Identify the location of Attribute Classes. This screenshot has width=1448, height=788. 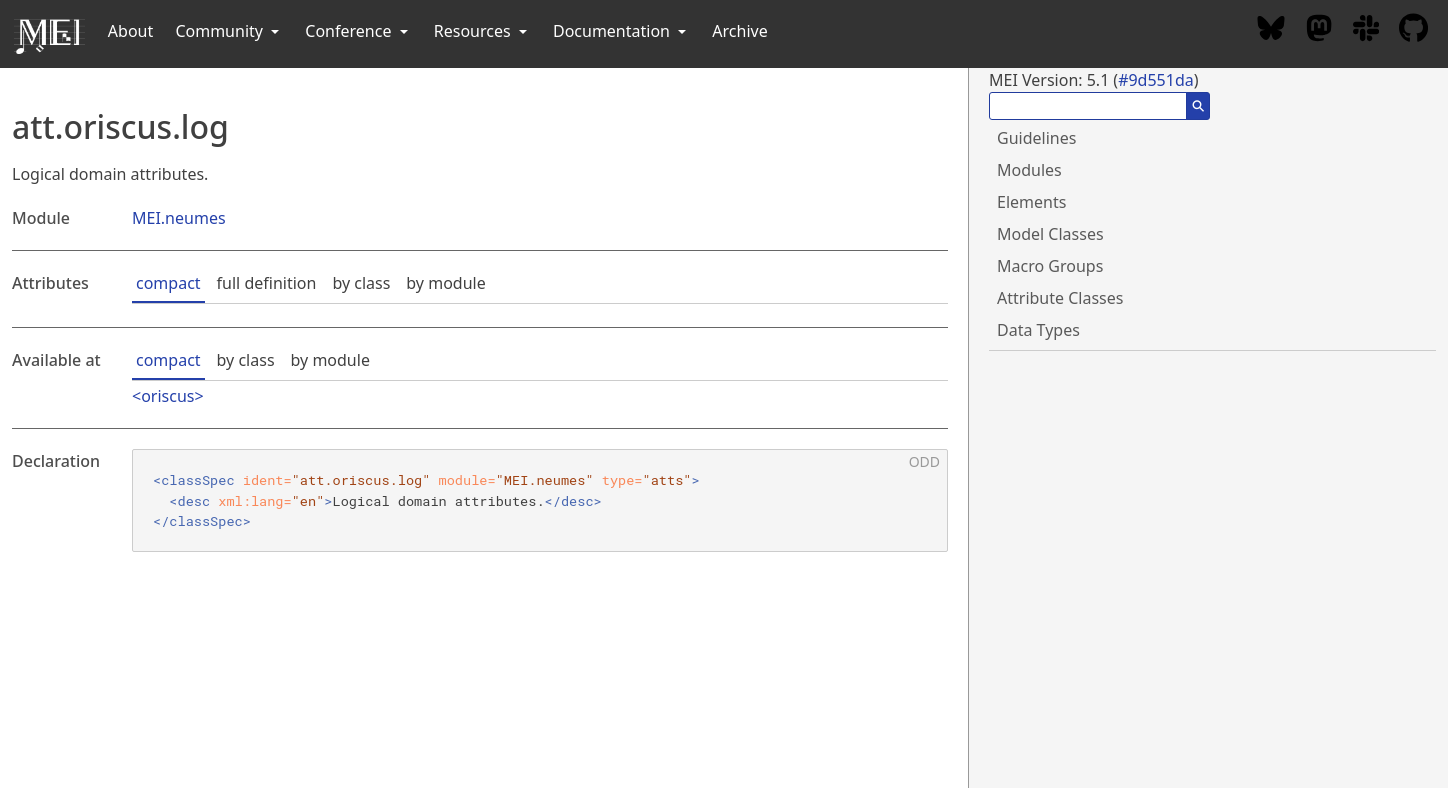
(1060, 298).